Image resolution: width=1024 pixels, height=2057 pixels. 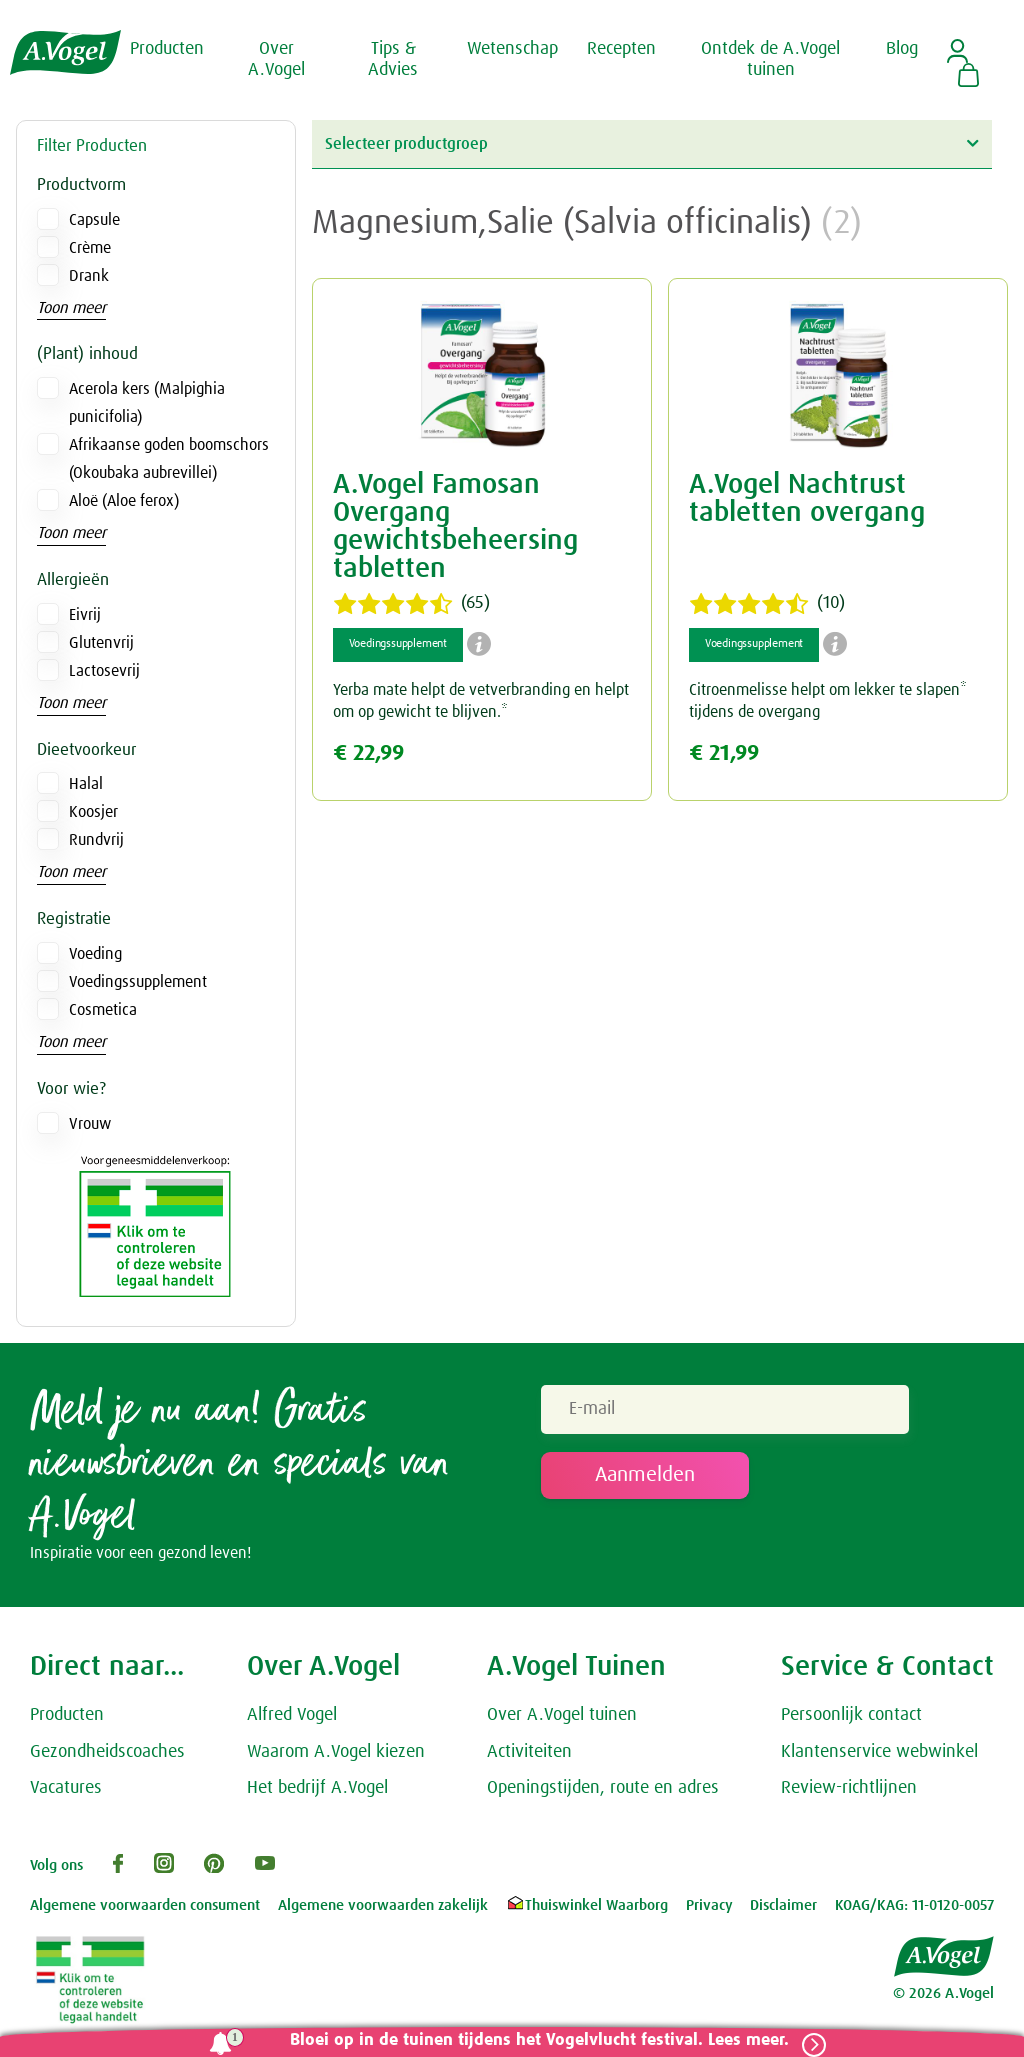 I want to click on Capsule, so click(x=94, y=220).